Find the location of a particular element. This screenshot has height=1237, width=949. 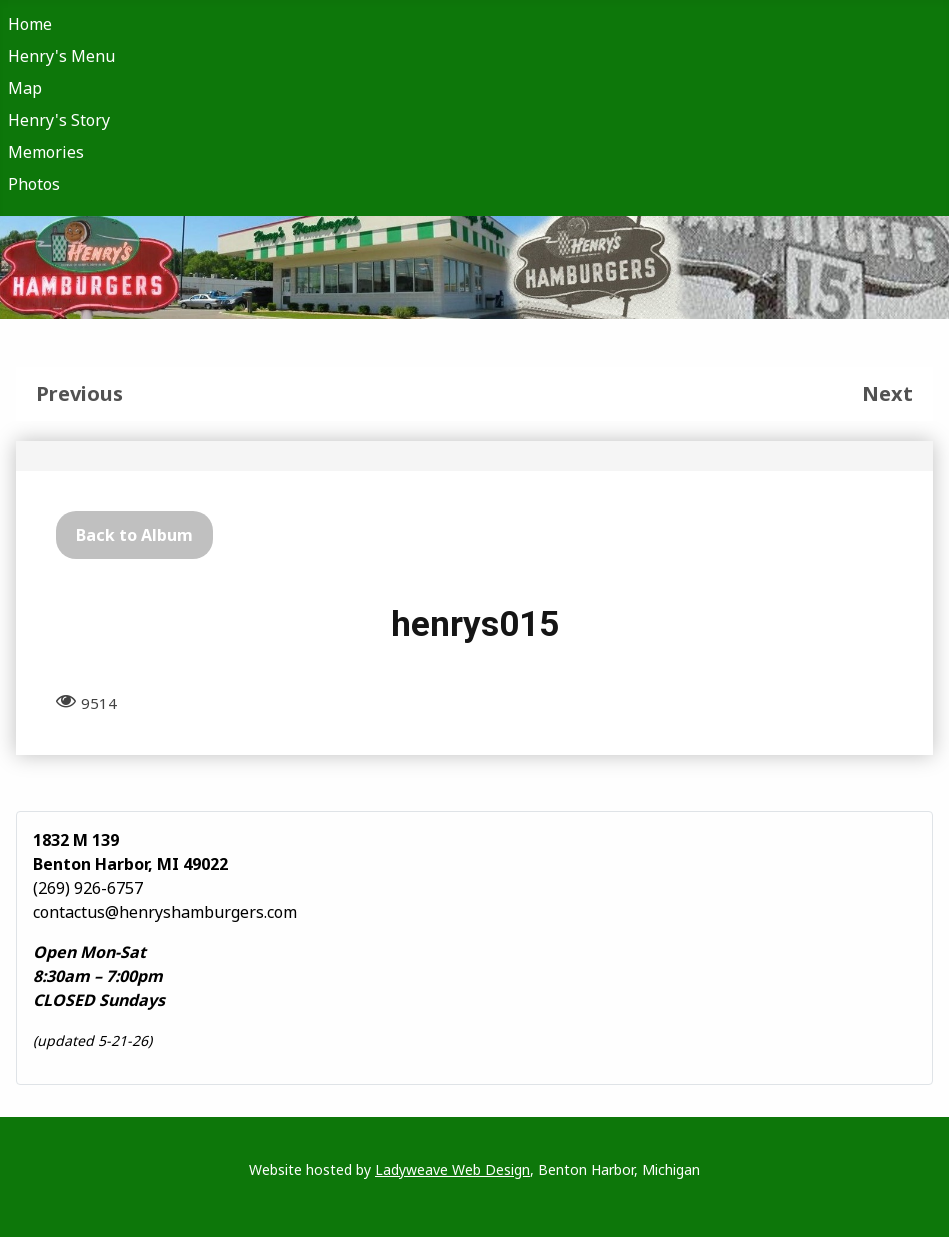

Previous is located at coordinates (79, 393).